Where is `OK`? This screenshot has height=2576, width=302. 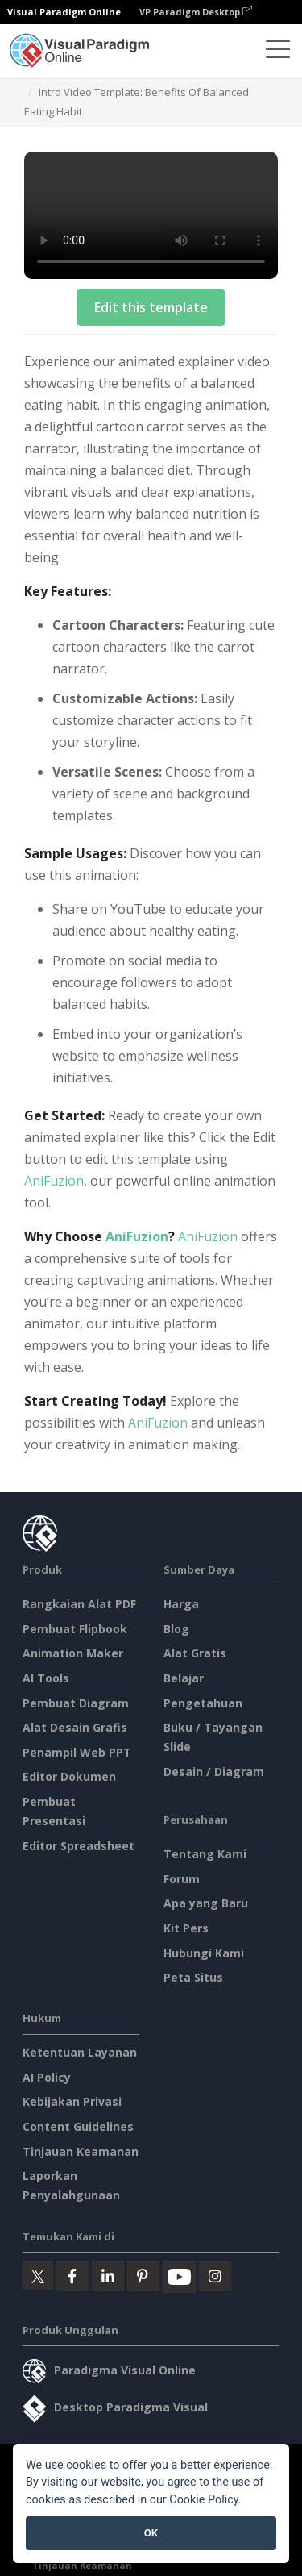
OK is located at coordinates (151, 2533).